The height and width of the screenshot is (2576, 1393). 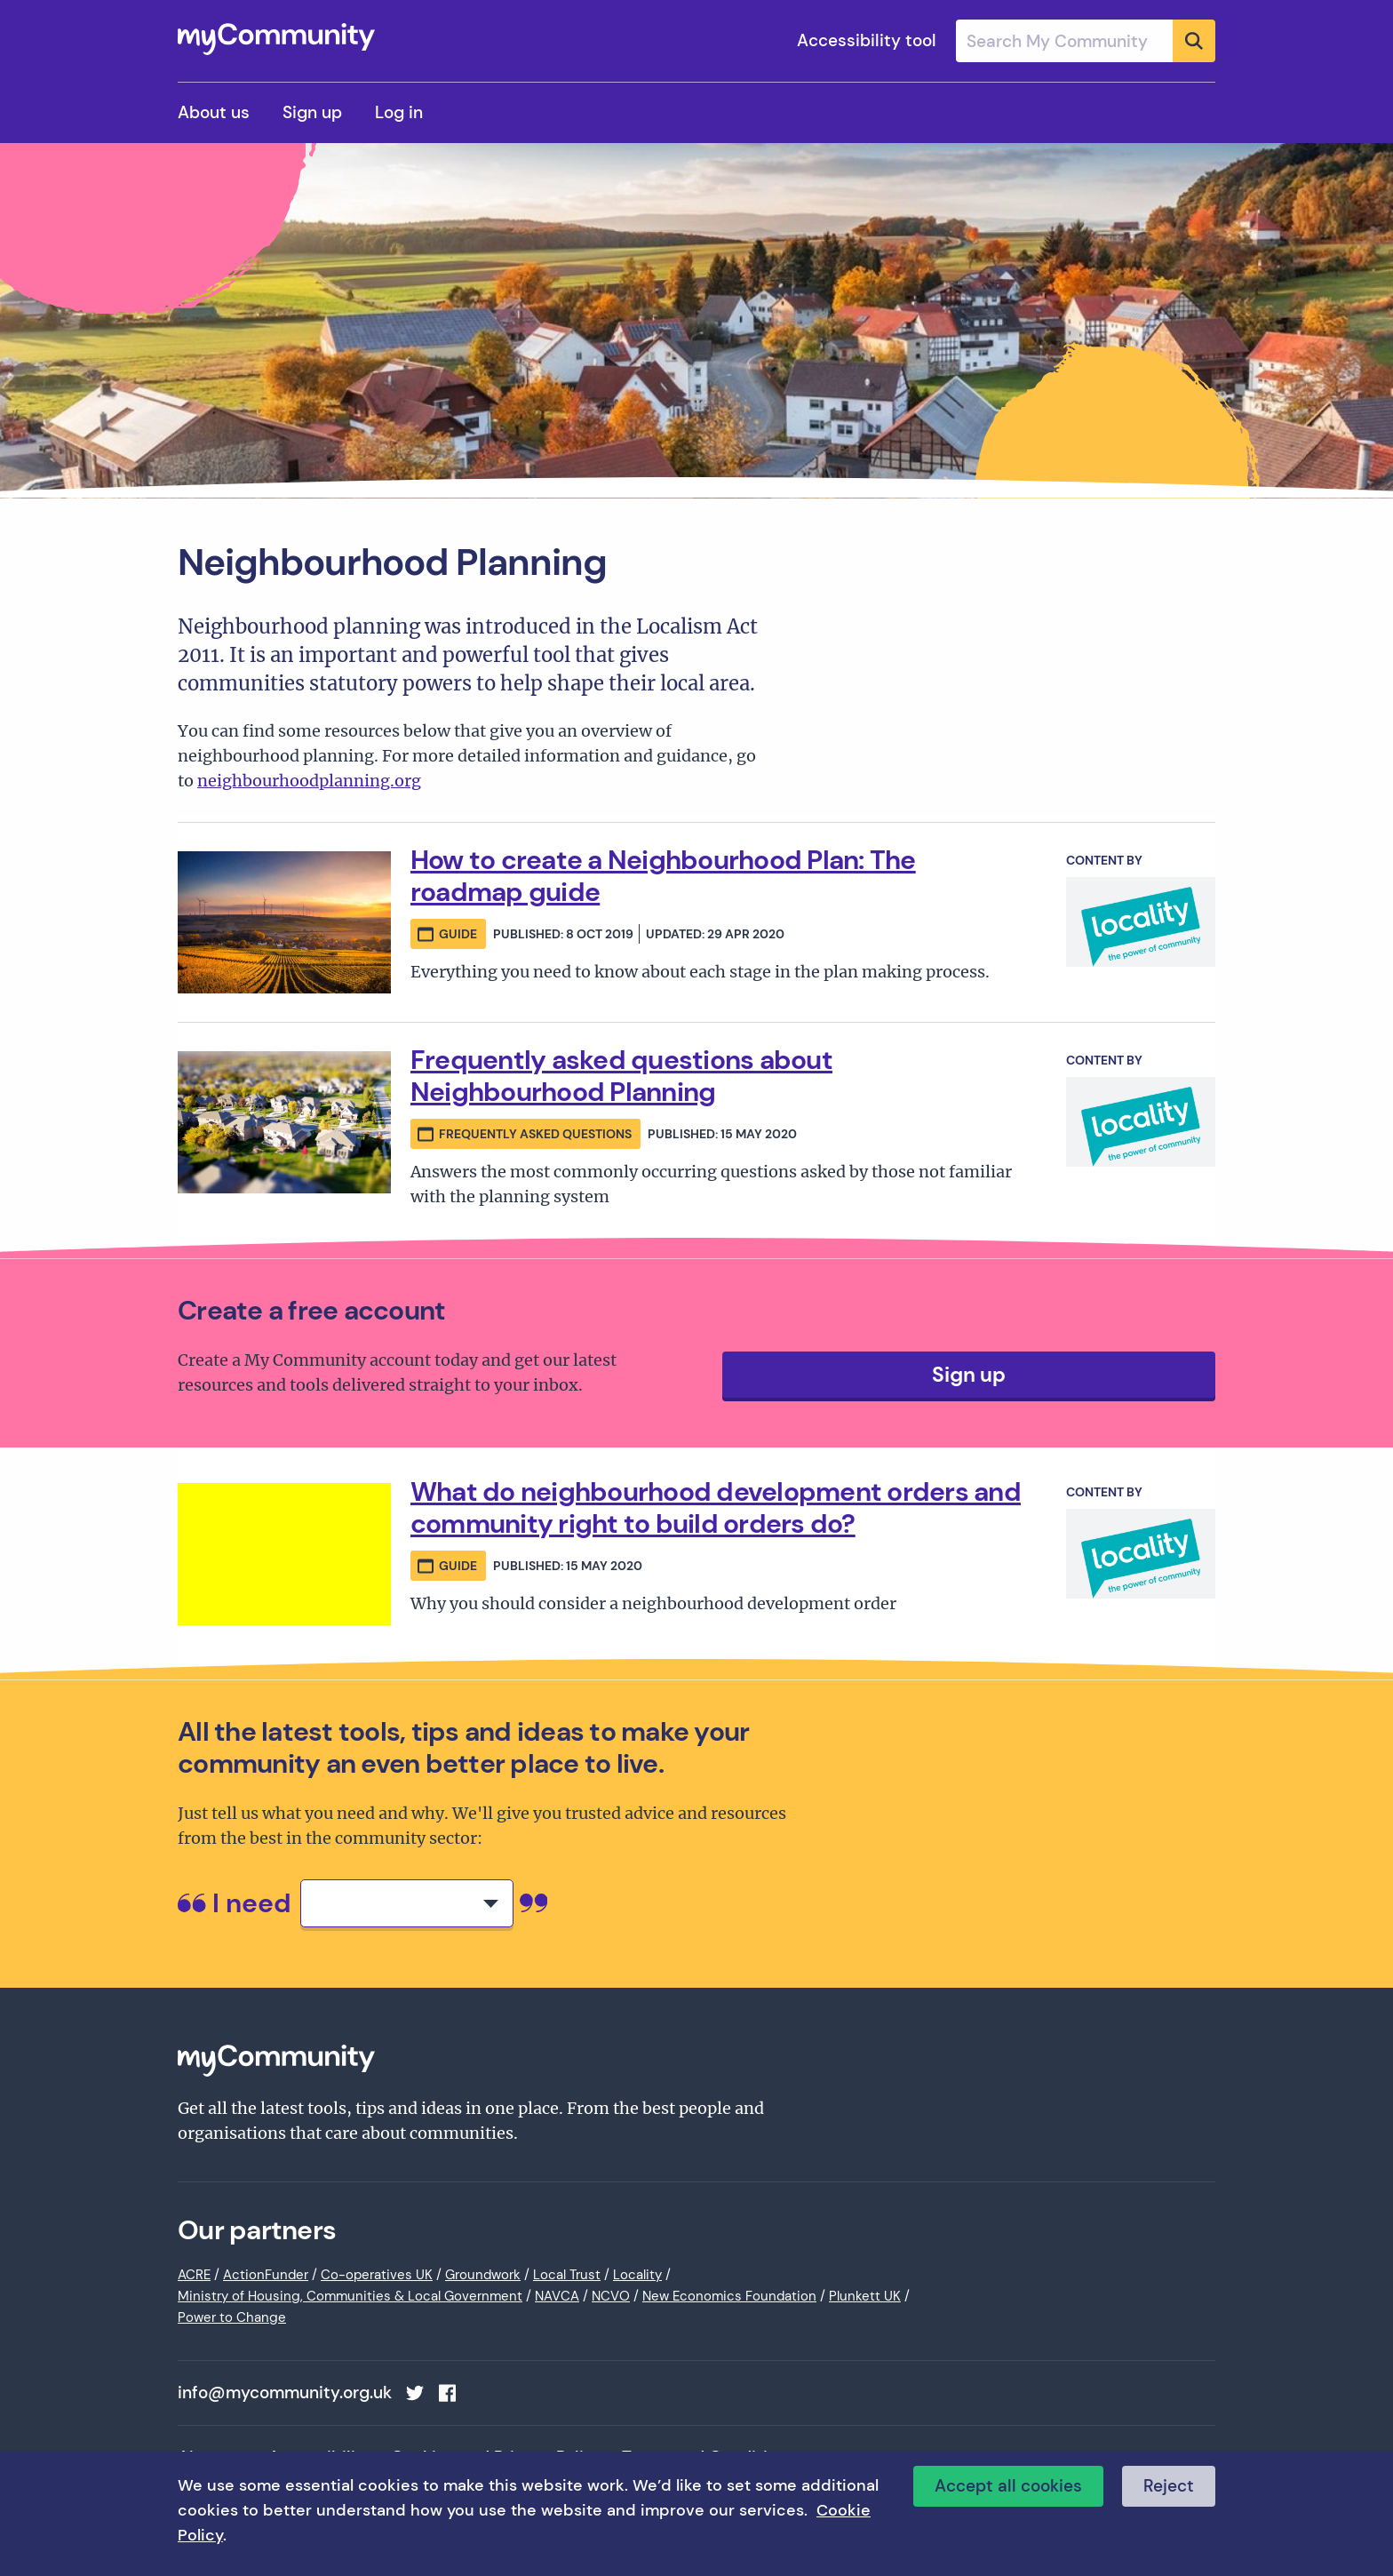 I want to click on Local Trust, so click(x=567, y=2275).